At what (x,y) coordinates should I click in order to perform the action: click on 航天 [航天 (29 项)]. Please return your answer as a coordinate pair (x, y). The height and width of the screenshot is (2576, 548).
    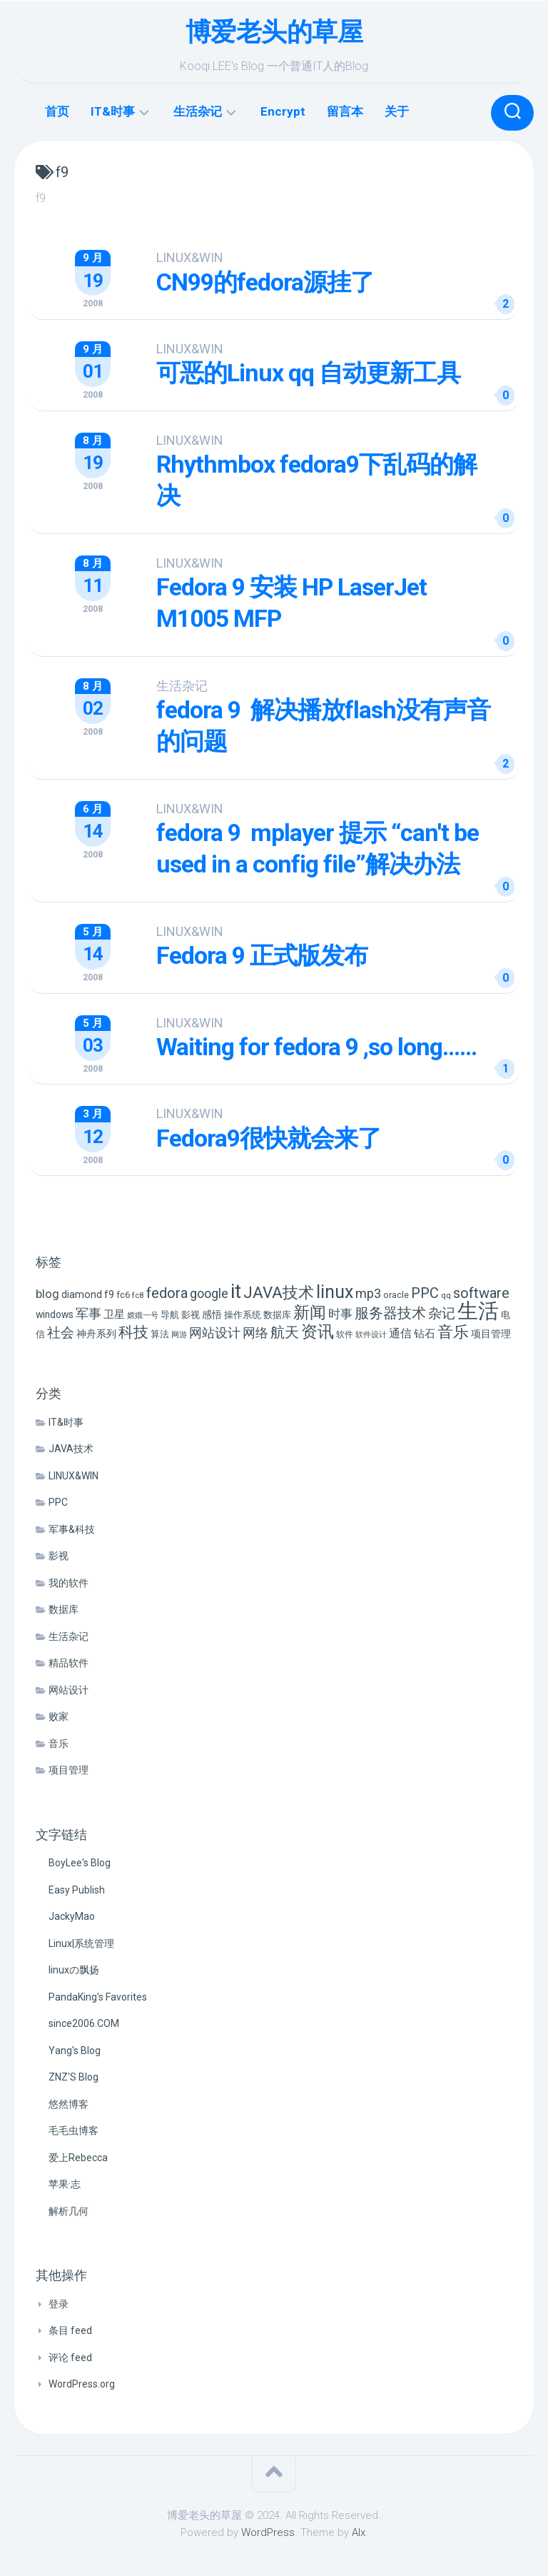
    Looking at the image, I should click on (284, 1331).